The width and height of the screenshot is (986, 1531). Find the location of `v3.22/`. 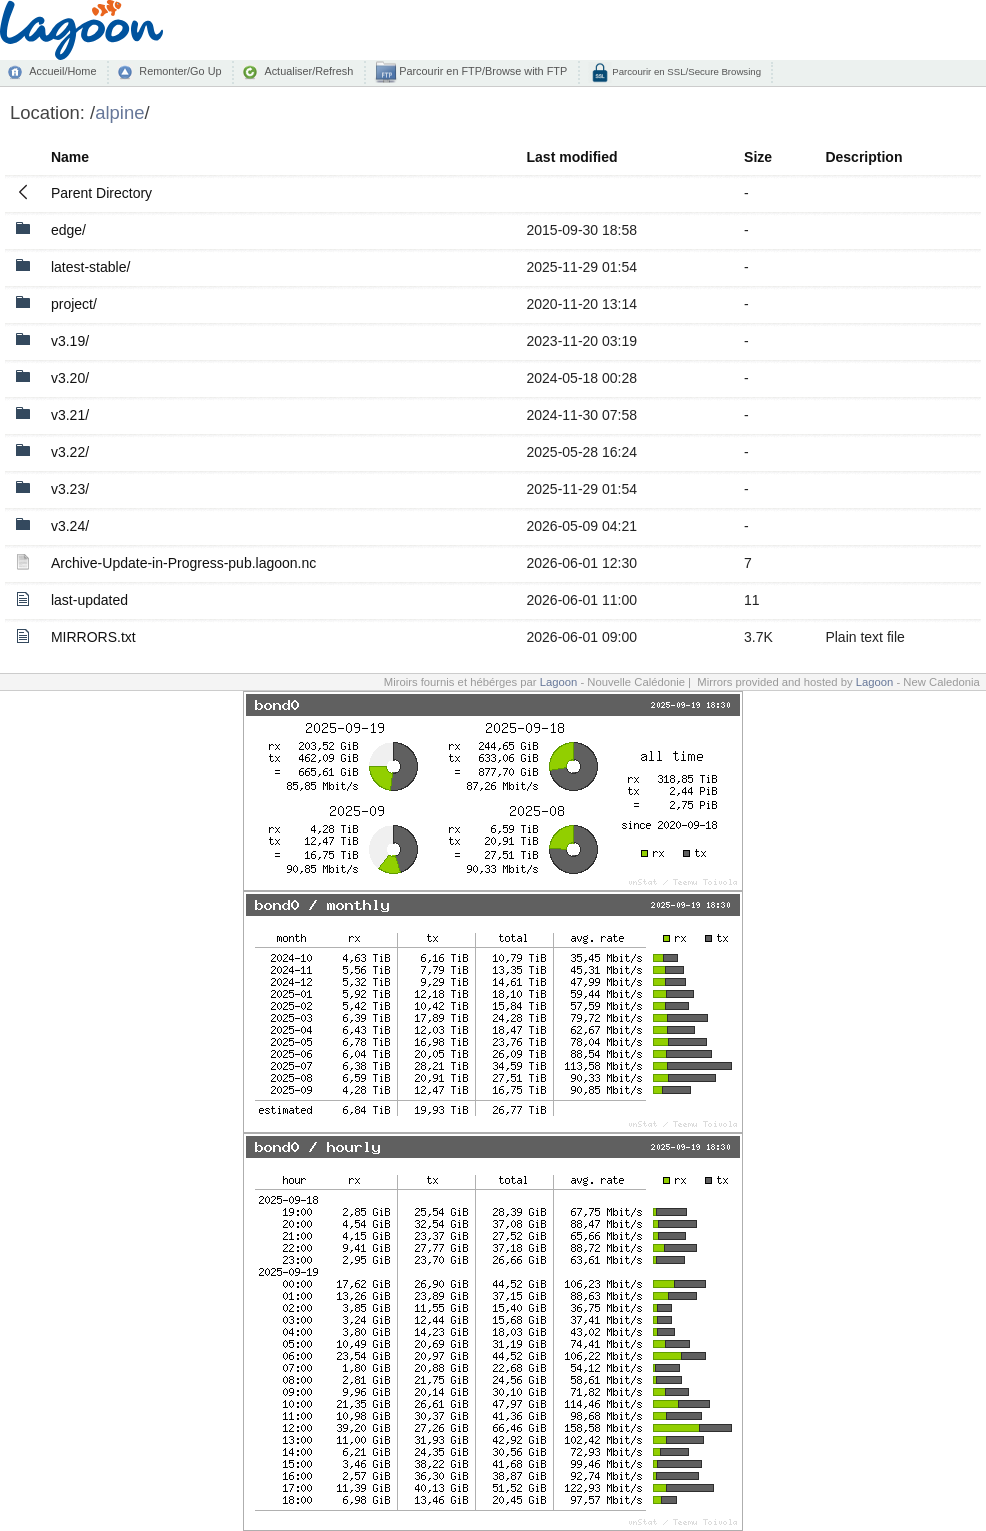

v3.22/ is located at coordinates (70, 452).